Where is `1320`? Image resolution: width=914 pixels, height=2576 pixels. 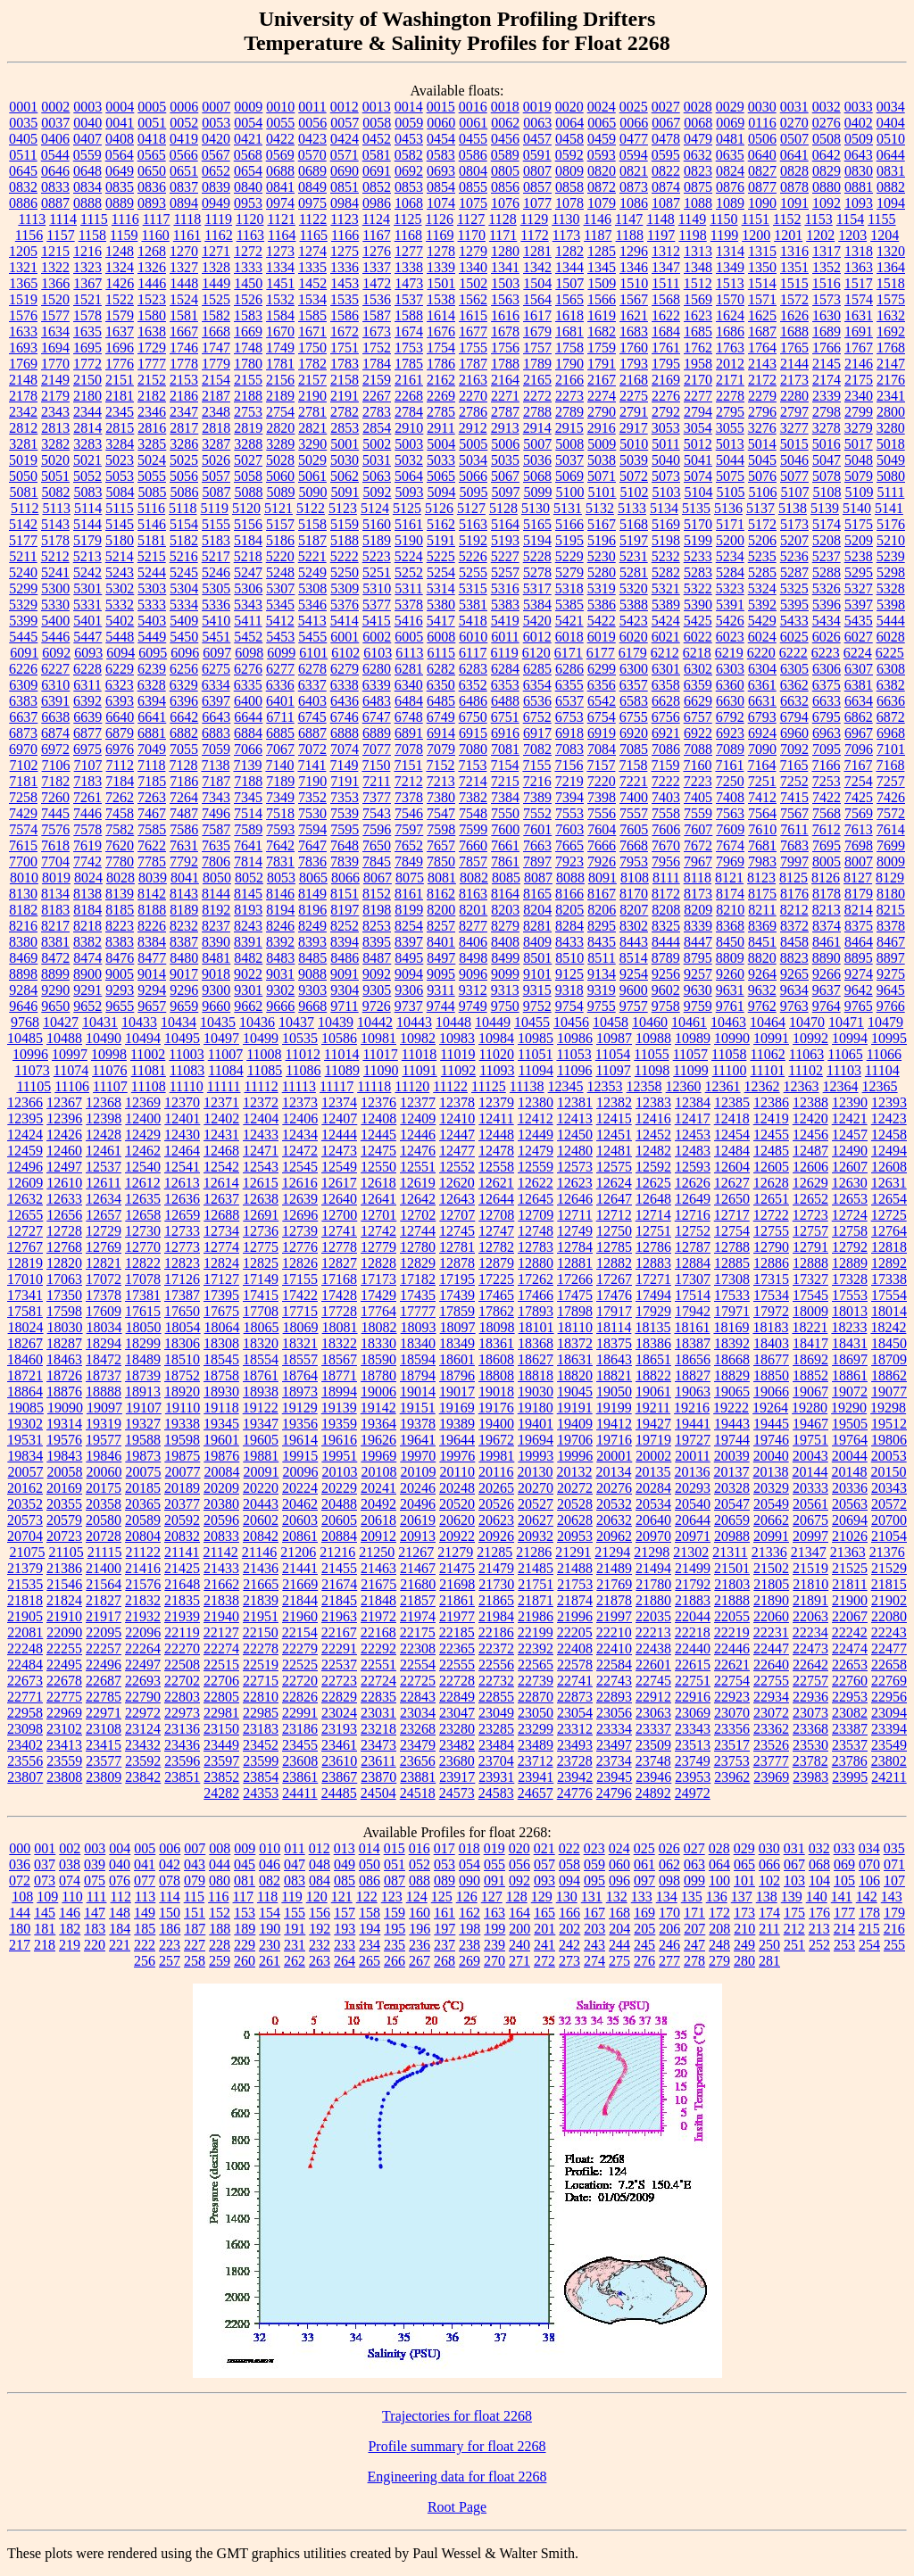 1320 is located at coordinates (891, 251).